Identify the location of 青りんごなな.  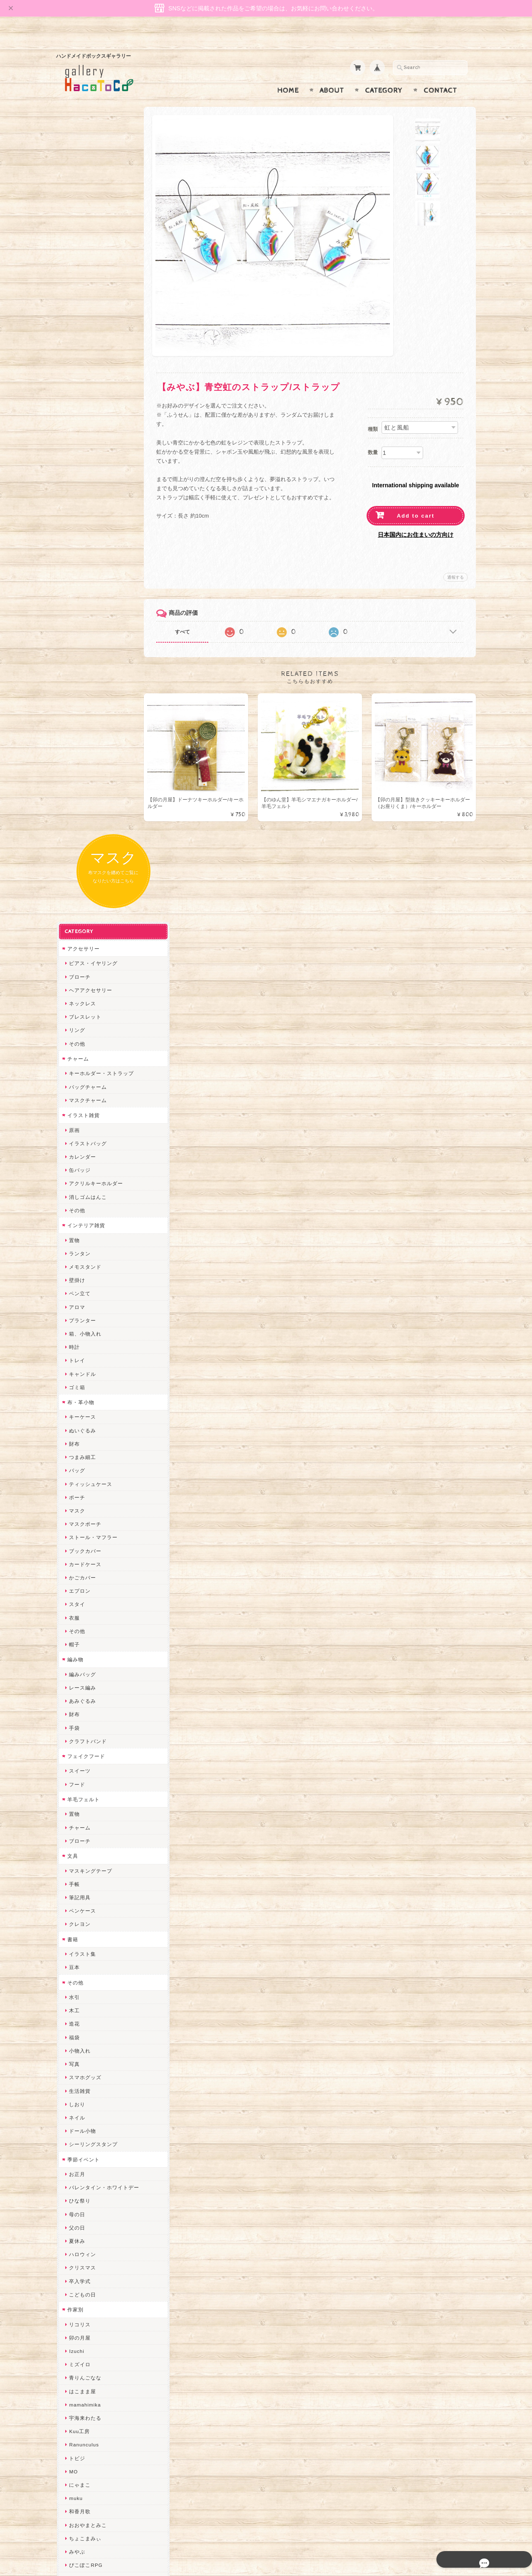
(84, 1625).